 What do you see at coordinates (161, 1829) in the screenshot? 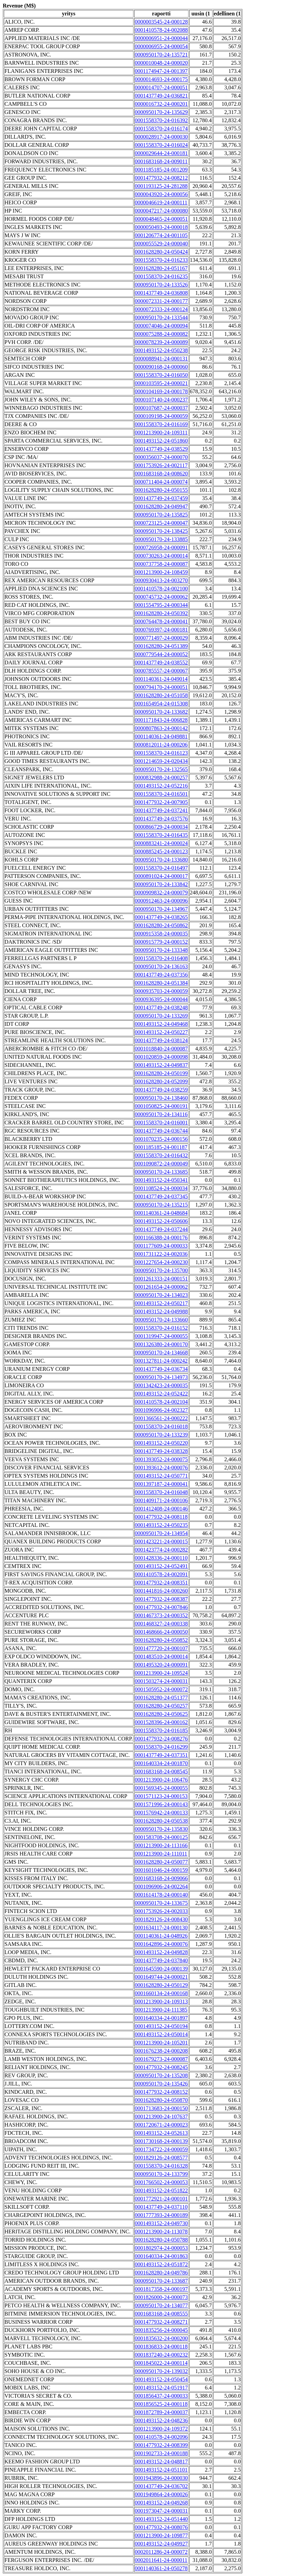
I see `0000950170-24-135830` at bounding box center [161, 1829].